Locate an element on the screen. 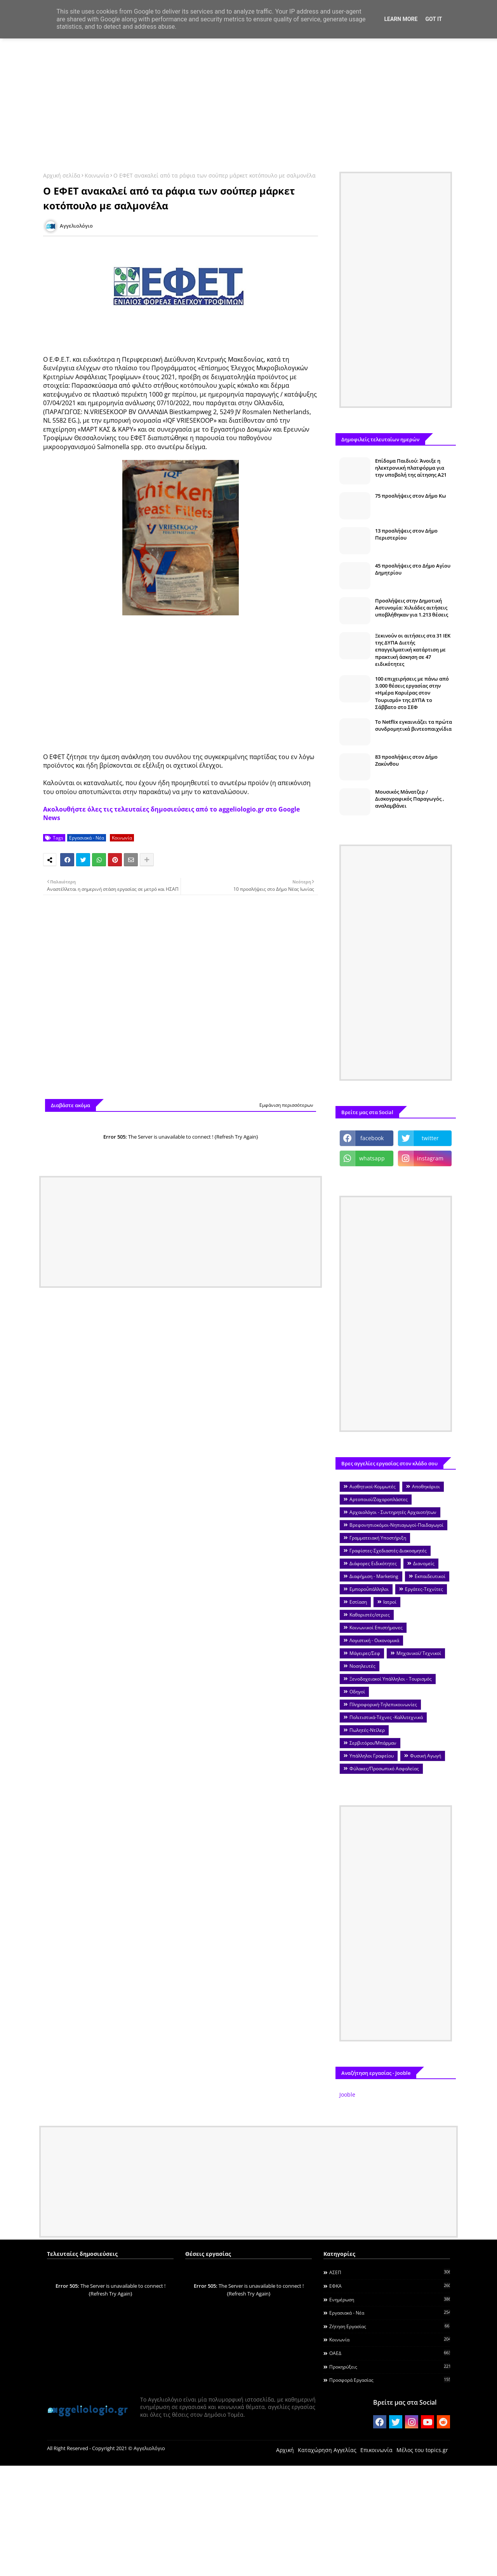  Jooble is located at coordinates (347, 2094).